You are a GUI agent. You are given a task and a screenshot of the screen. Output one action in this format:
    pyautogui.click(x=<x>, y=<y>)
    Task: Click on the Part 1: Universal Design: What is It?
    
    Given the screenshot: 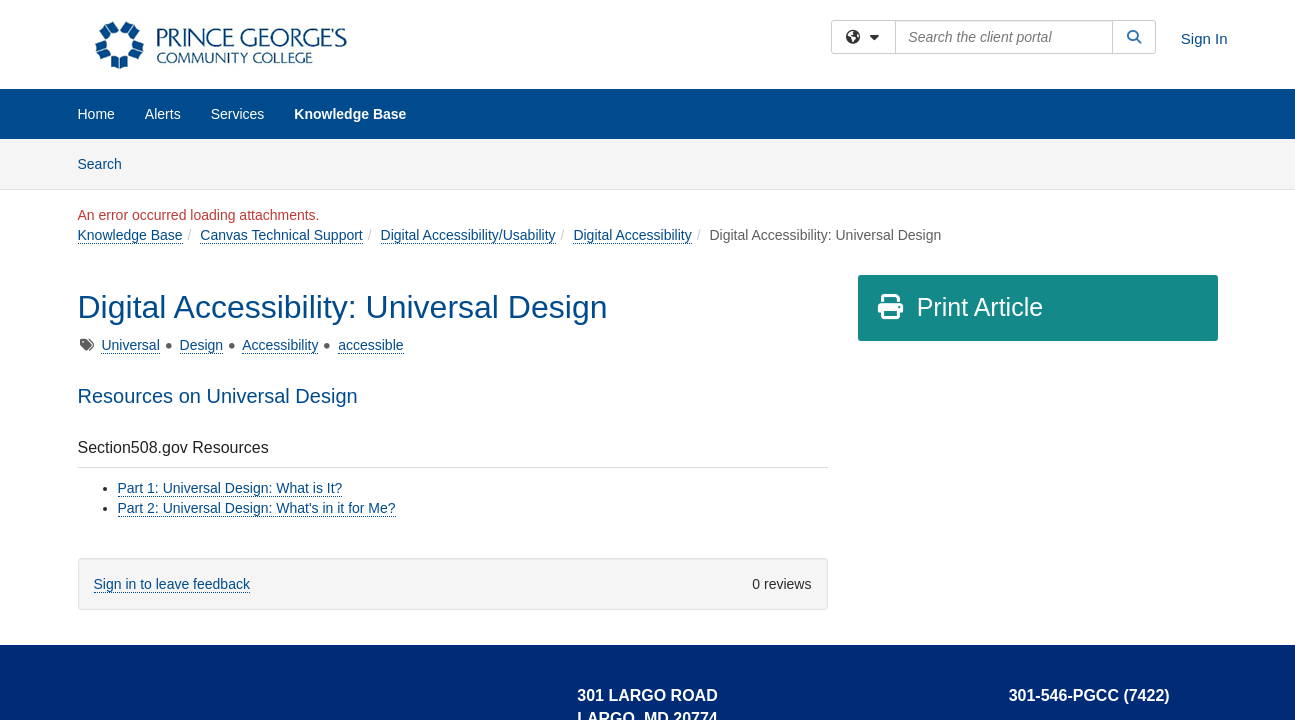 What is the action you would take?
    pyautogui.click(x=230, y=488)
    